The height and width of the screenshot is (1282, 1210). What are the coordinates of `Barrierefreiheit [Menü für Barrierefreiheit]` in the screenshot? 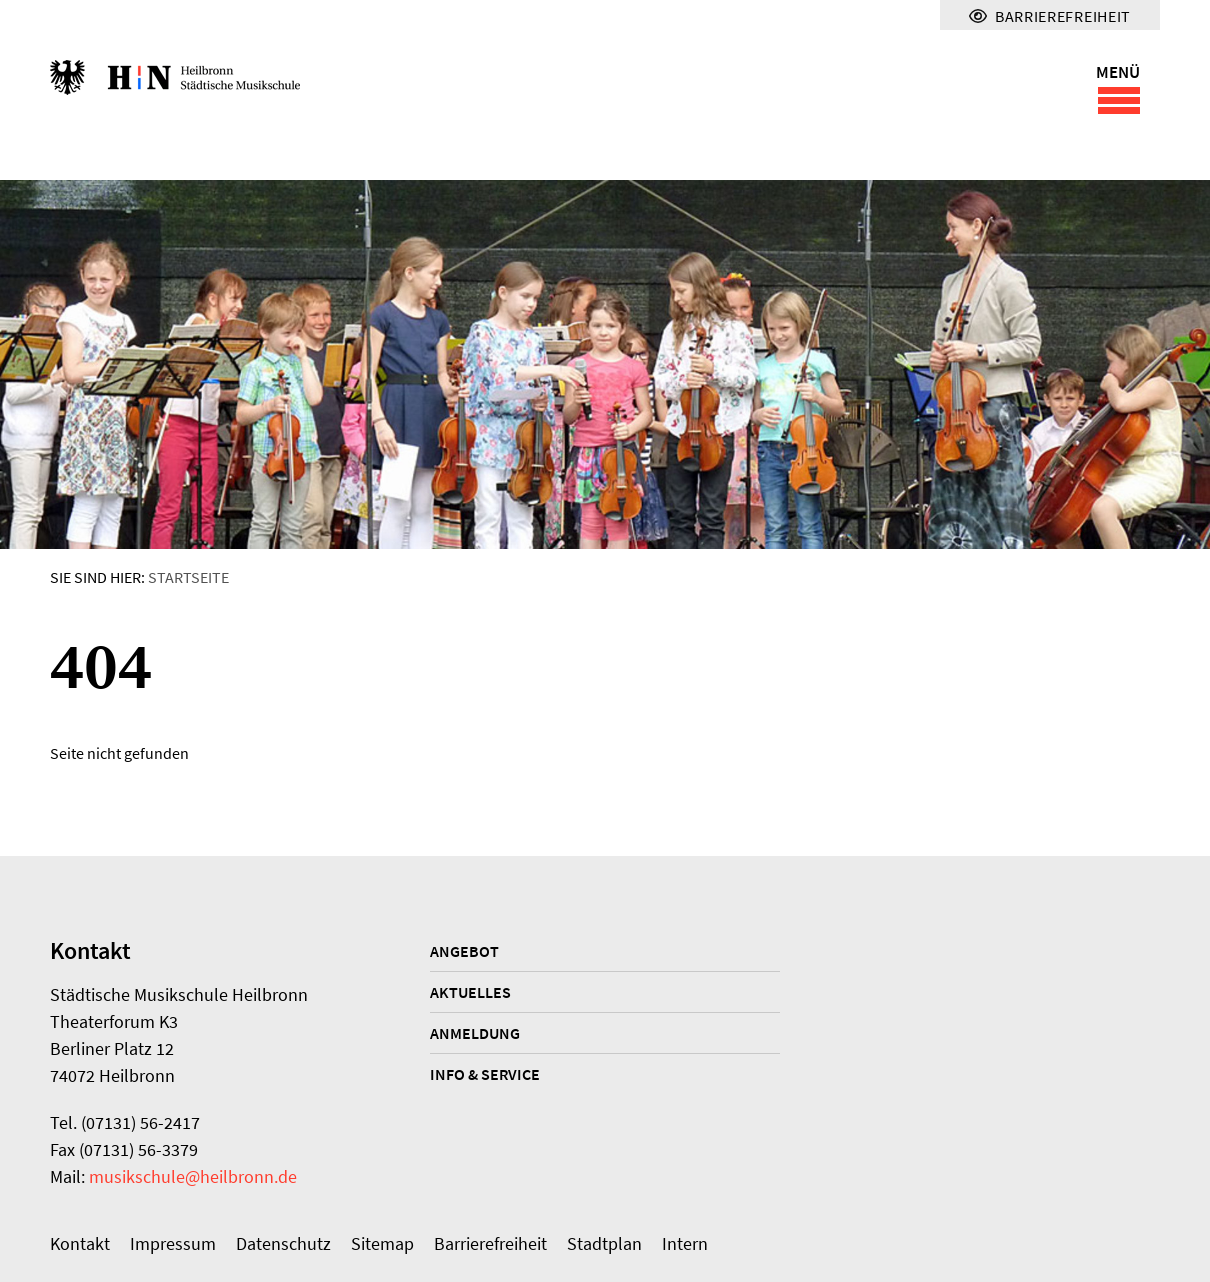 It's located at (1050, 16).